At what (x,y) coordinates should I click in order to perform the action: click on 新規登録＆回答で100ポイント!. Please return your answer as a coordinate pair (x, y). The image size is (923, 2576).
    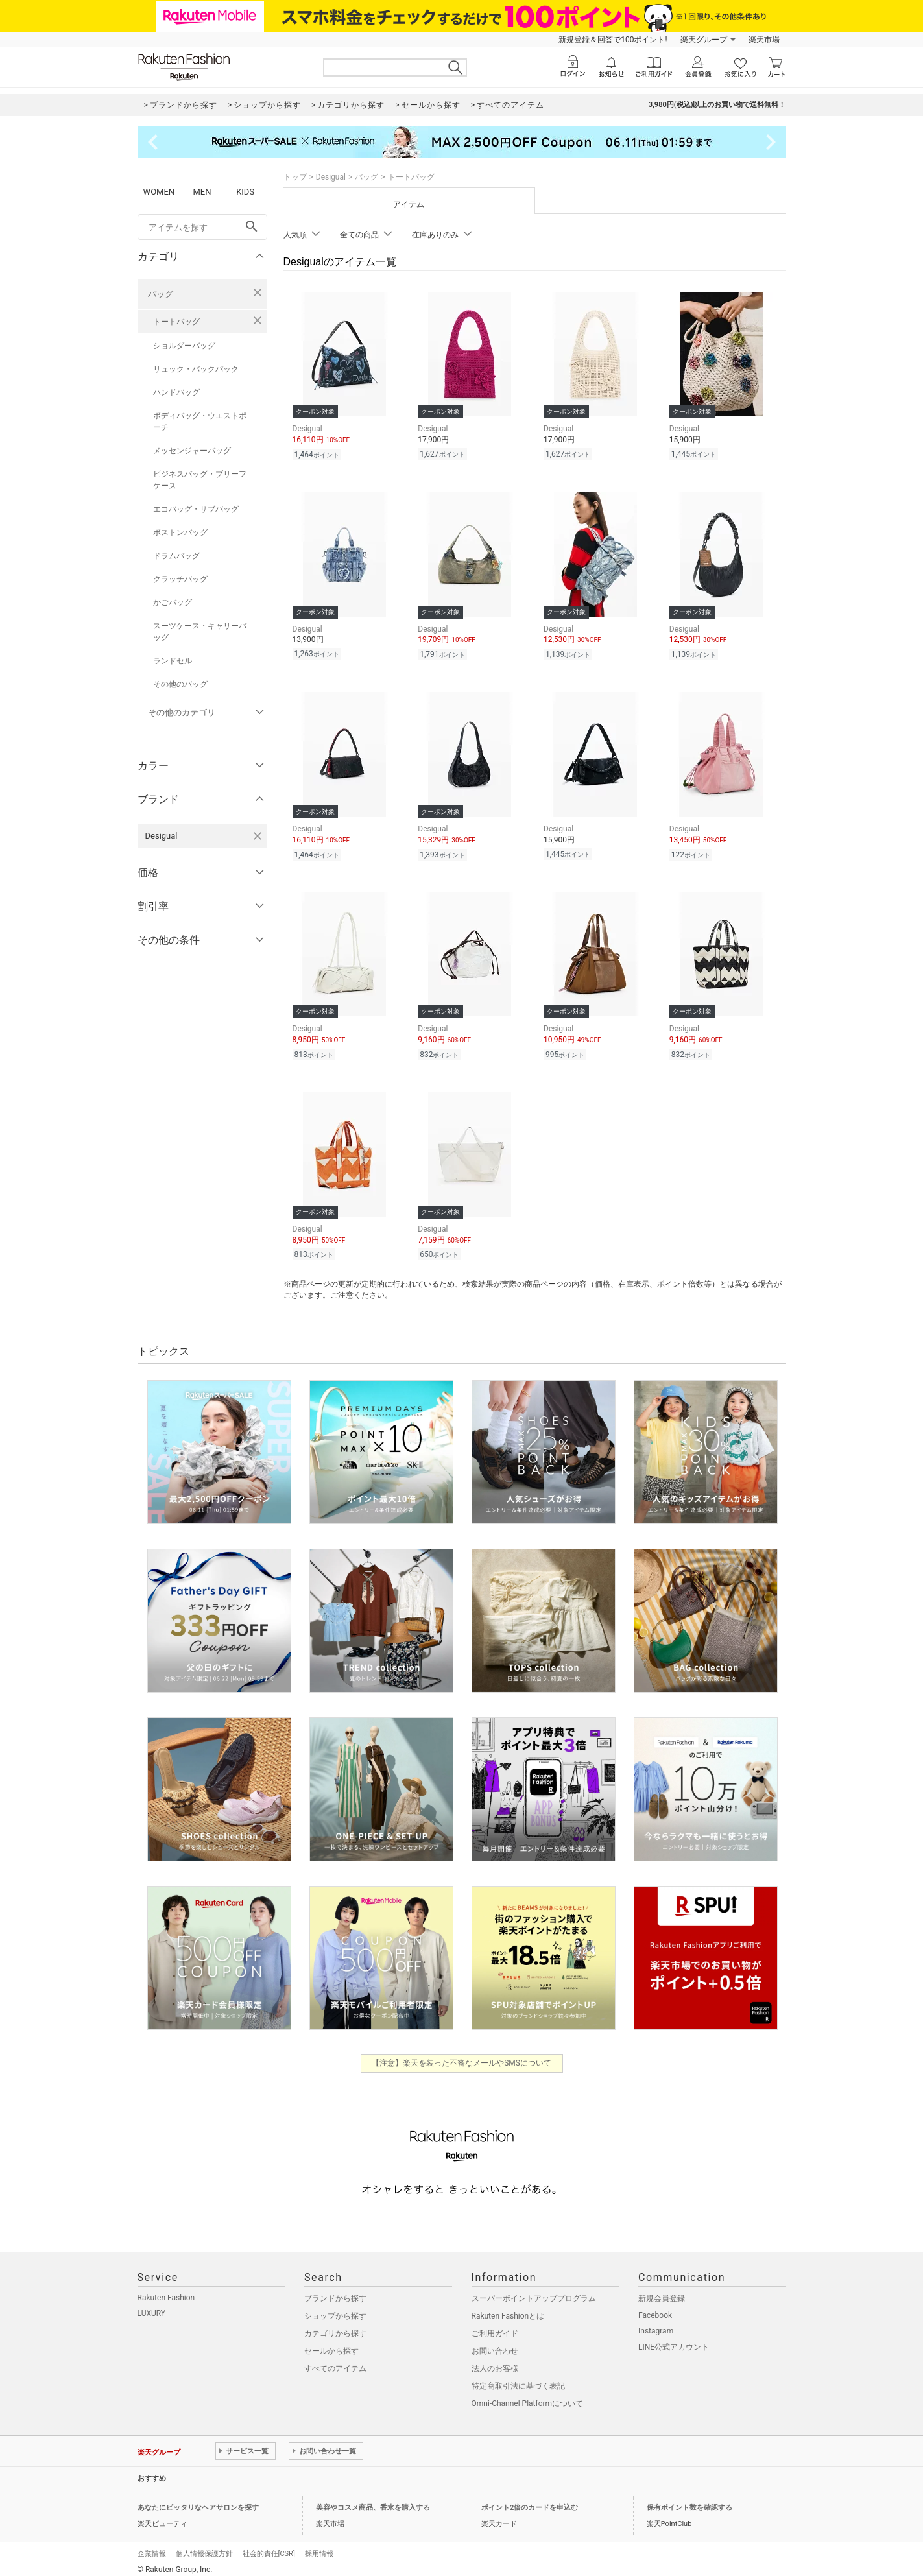
    Looking at the image, I should click on (612, 39).